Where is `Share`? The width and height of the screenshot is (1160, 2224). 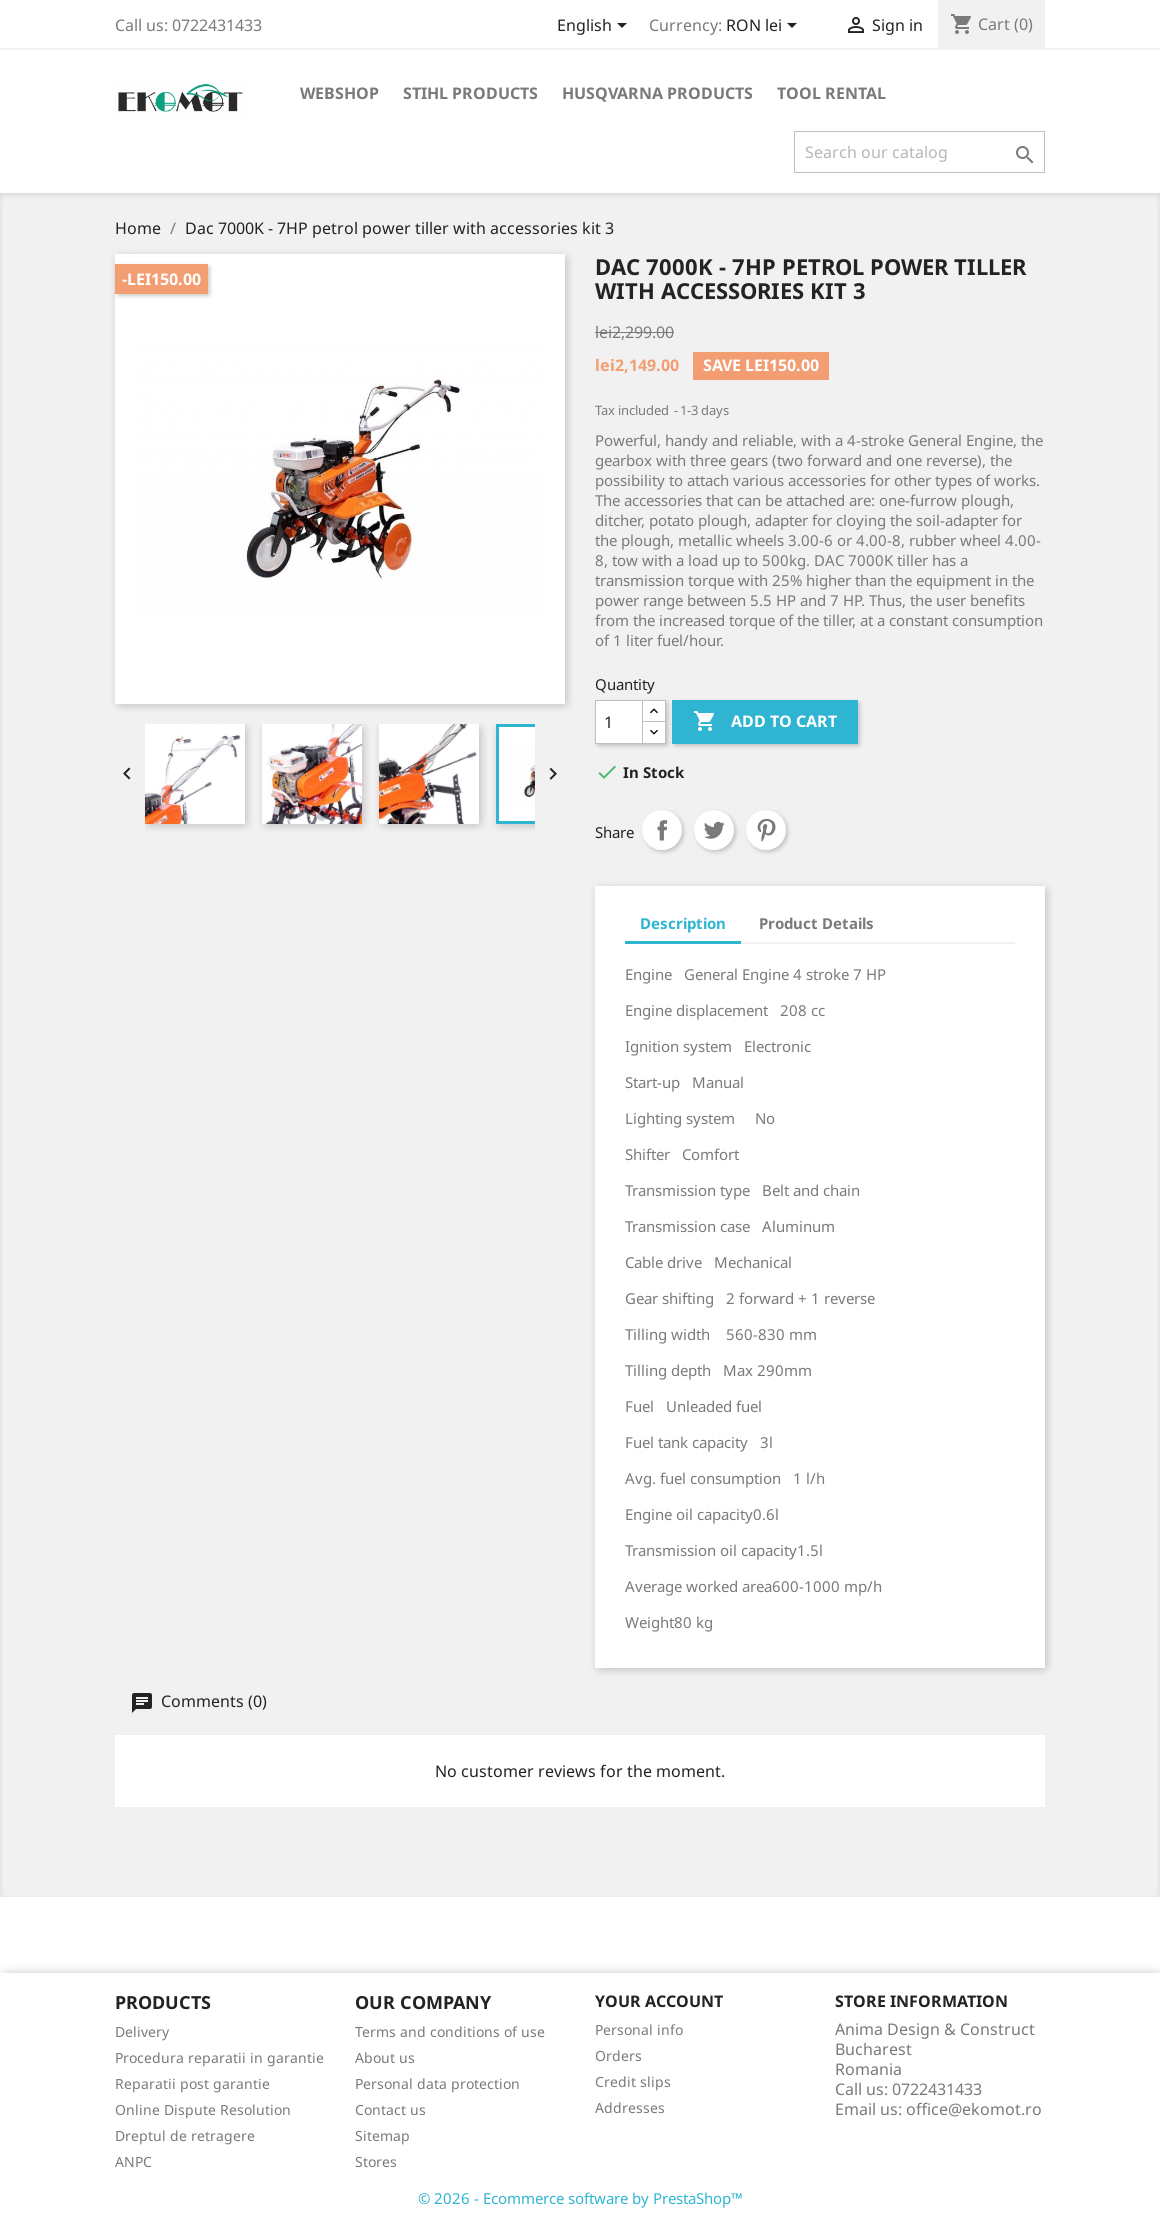
Share is located at coordinates (662, 830).